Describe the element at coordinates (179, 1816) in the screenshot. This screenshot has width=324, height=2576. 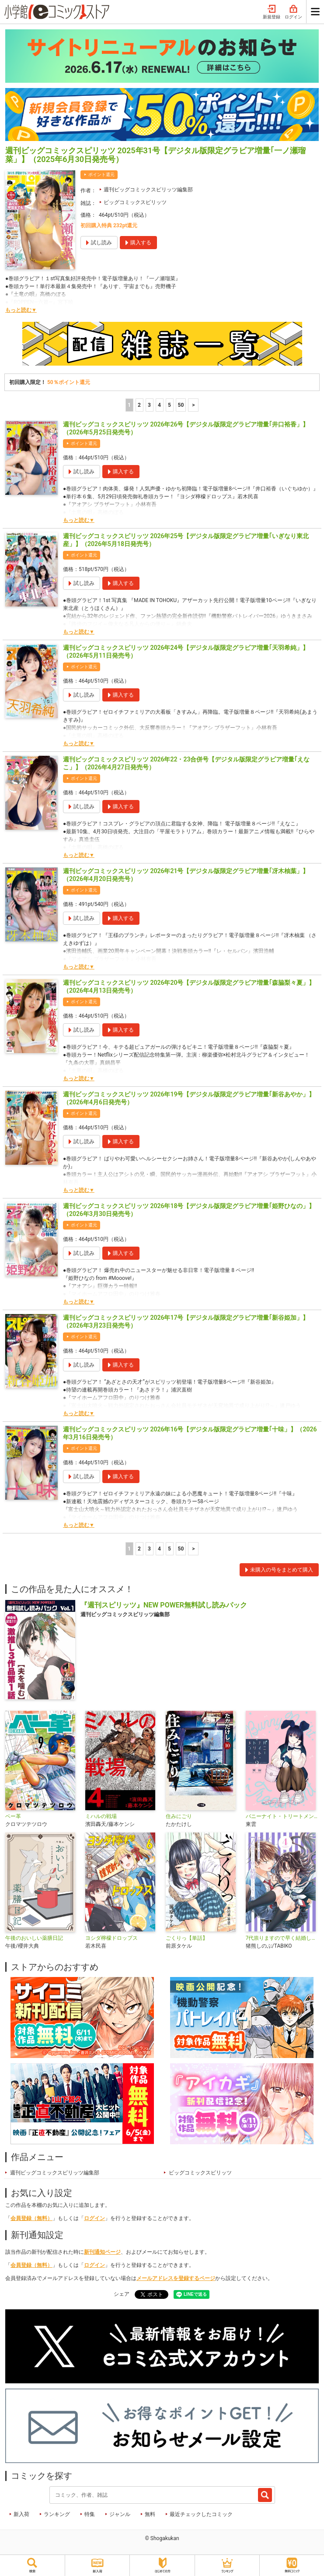
I see `住みにごり` at that location.